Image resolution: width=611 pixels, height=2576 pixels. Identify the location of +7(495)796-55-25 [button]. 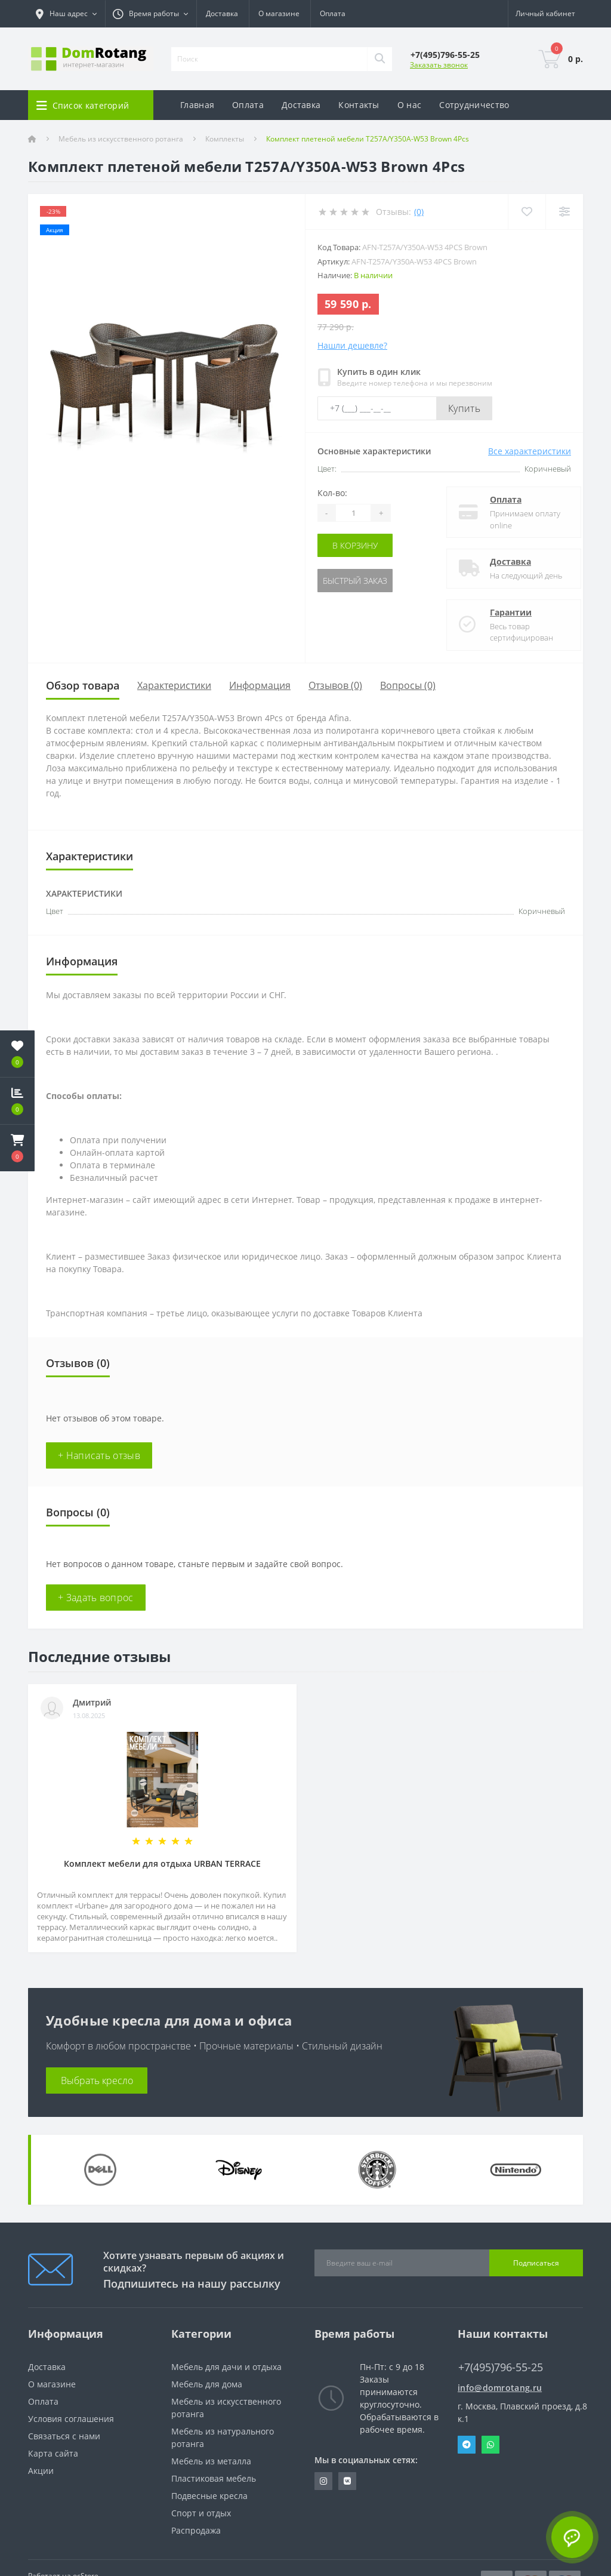
(500, 2367).